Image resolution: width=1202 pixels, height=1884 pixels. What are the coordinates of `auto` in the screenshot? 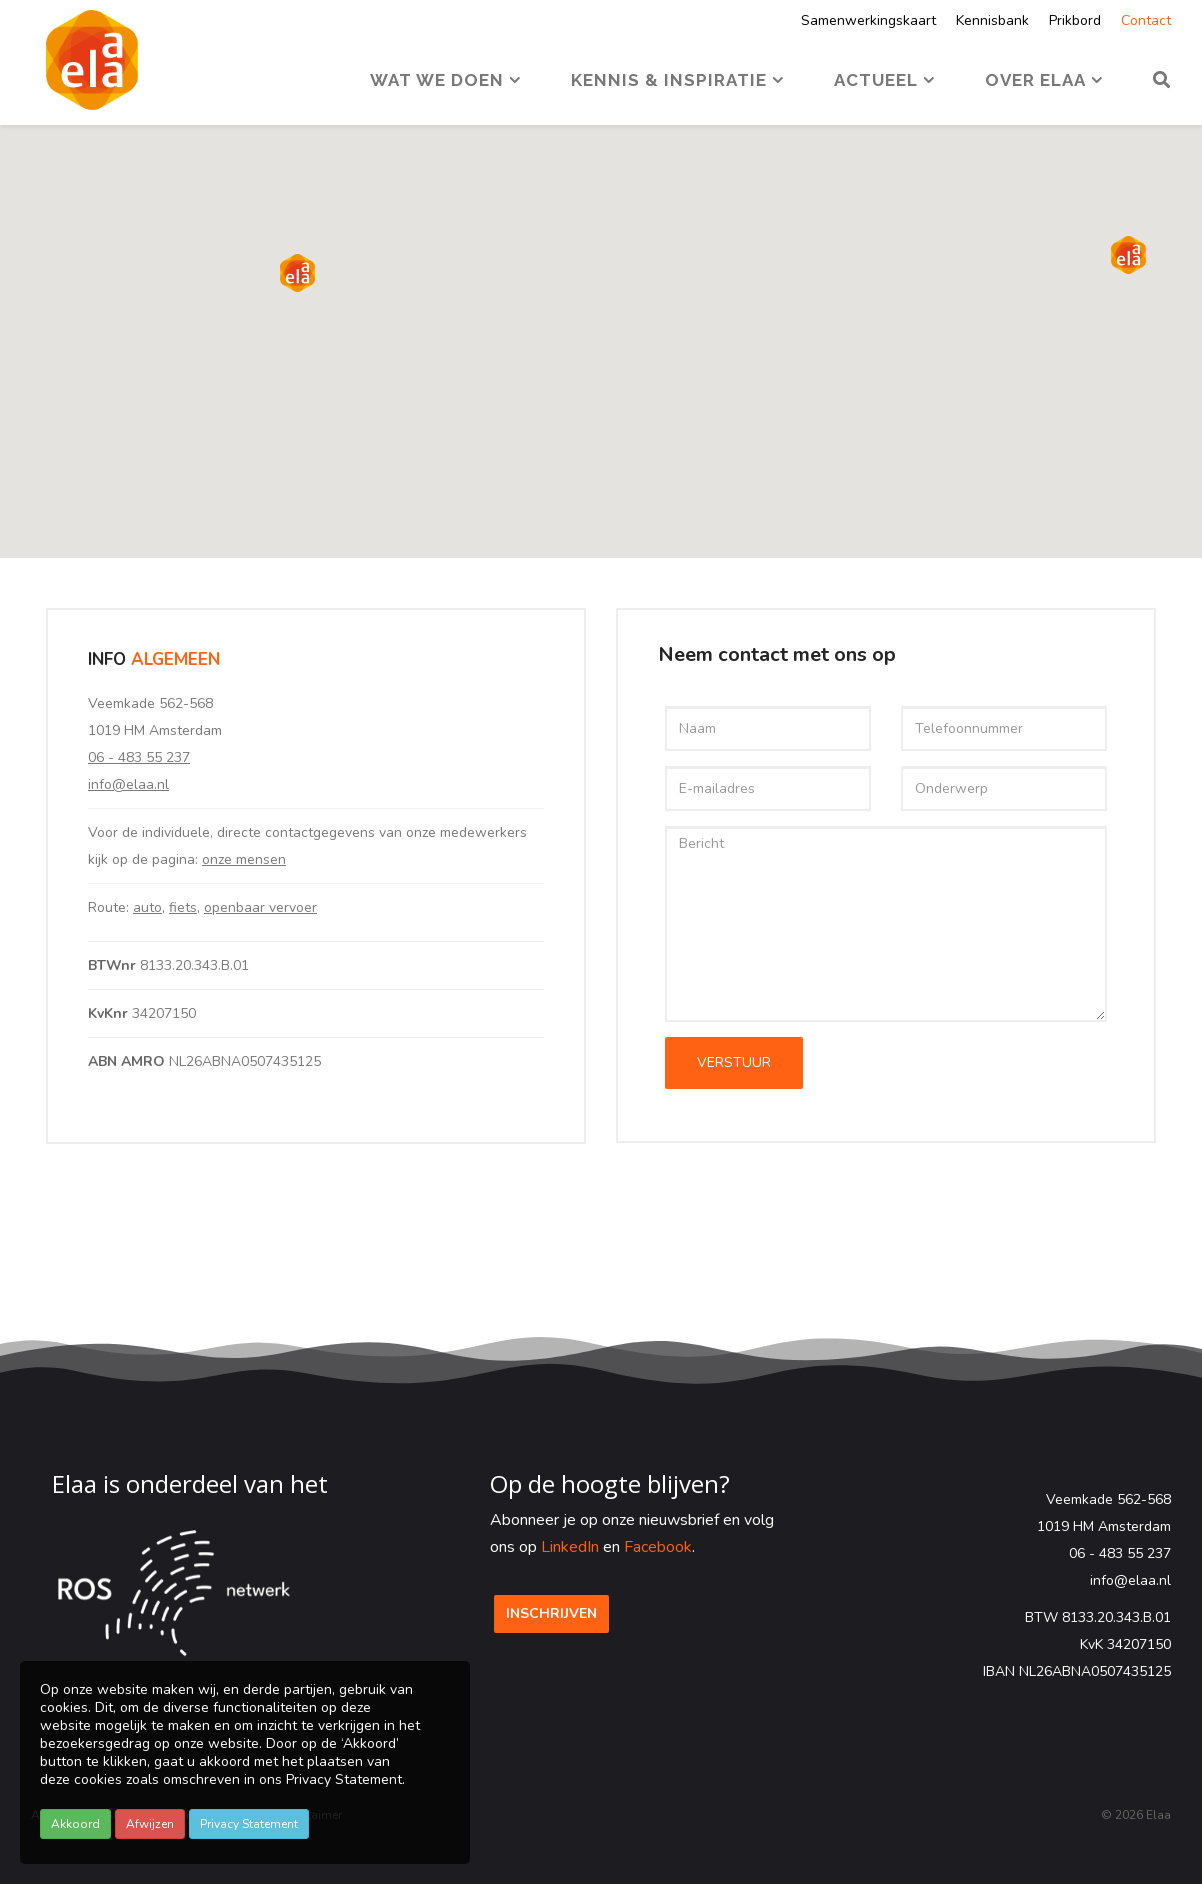 It's located at (147, 907).